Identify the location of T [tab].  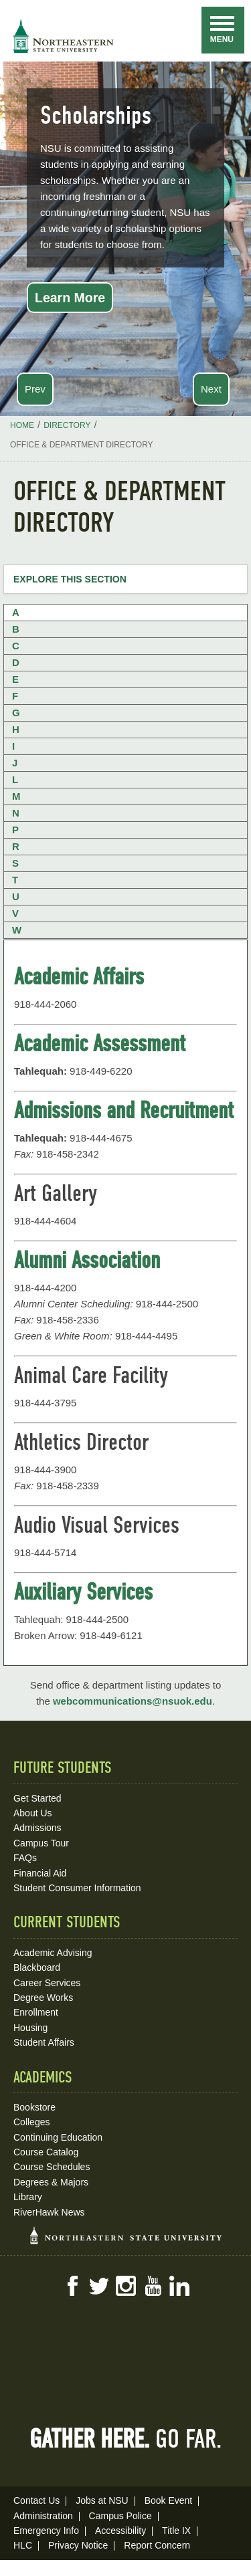
(15, 879).